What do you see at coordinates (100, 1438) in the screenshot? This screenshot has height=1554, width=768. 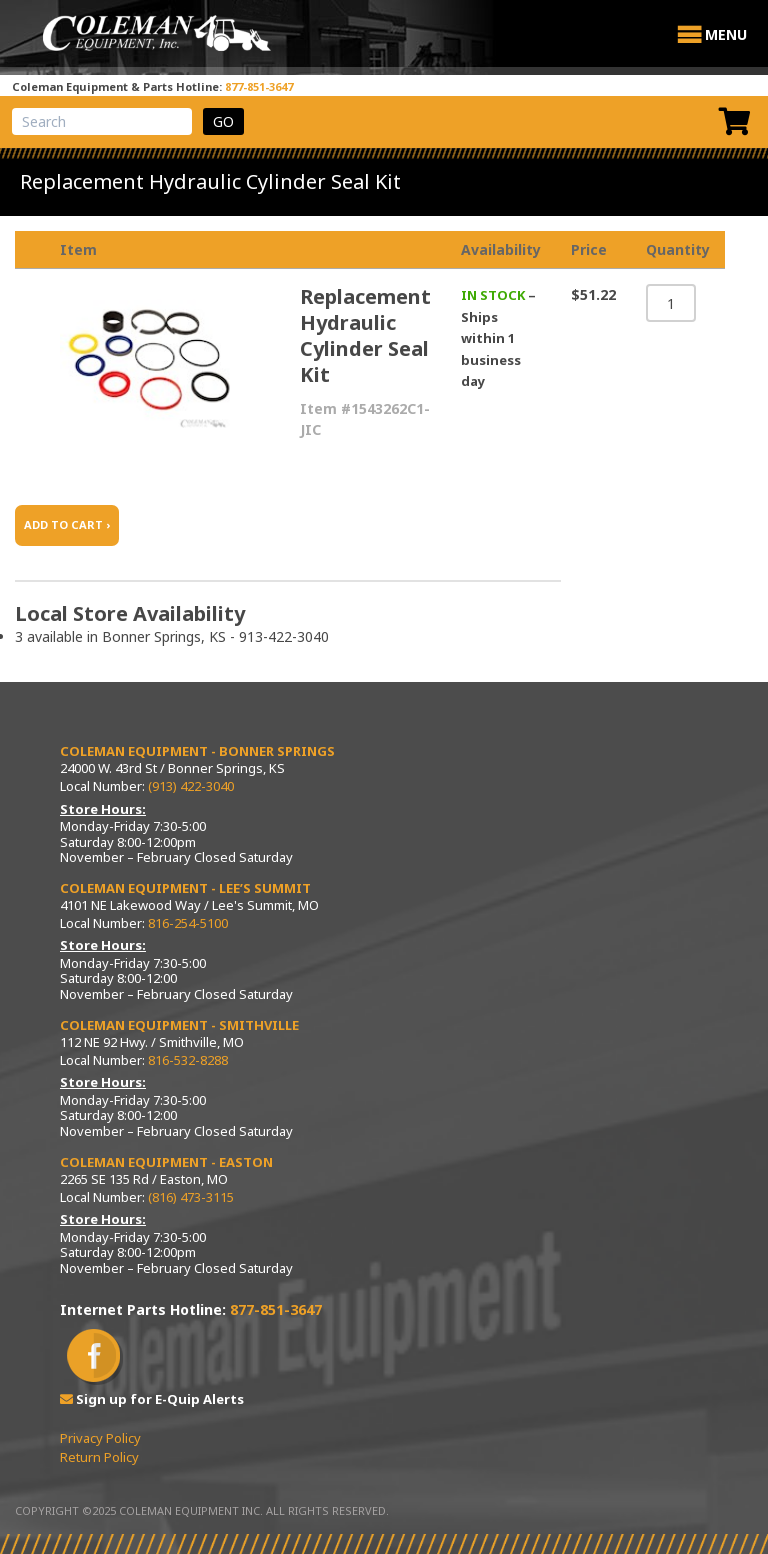 I see `Privacy Policy` at bounding box center [100, 1438].